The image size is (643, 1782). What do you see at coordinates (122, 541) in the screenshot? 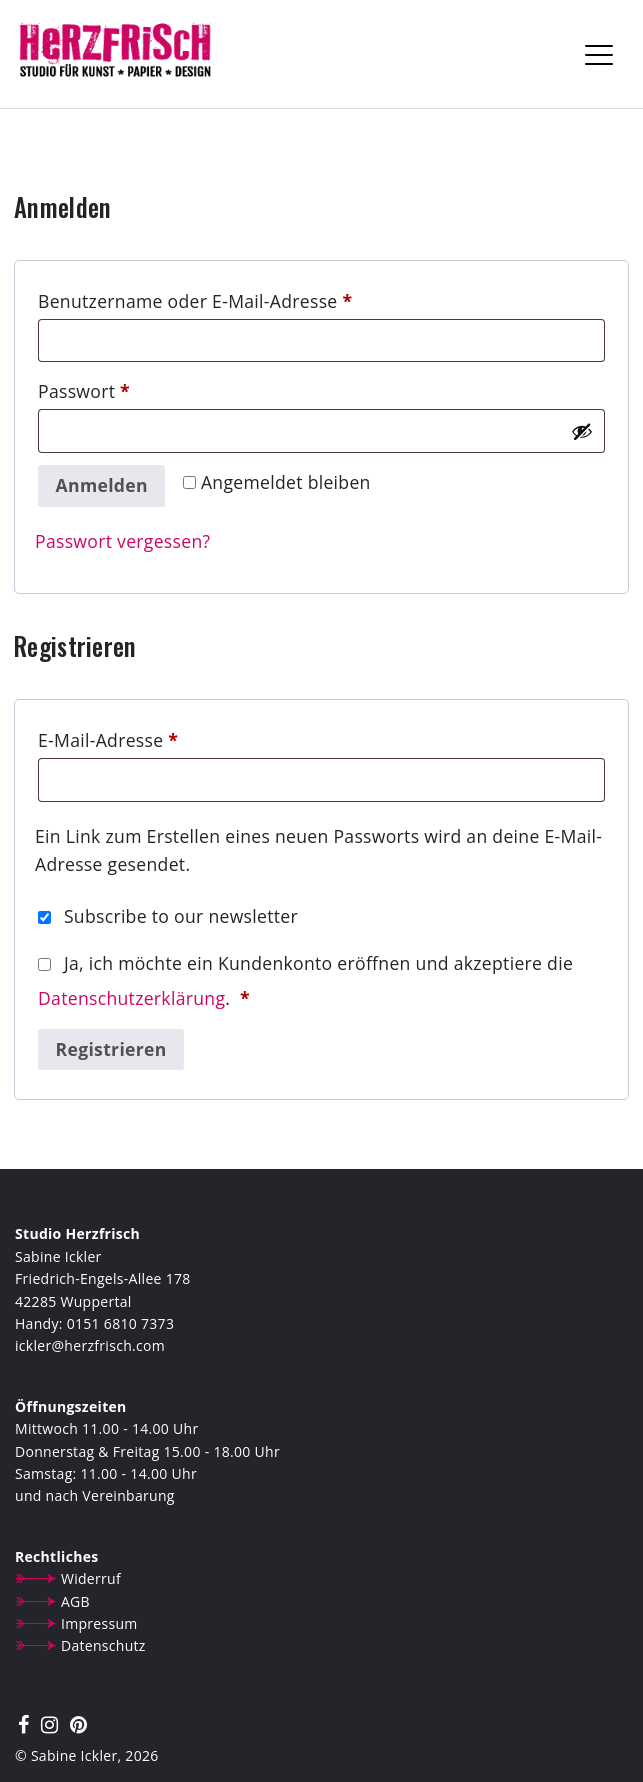
I see `Passwort vergessen?` at bounding box center [122, 541].